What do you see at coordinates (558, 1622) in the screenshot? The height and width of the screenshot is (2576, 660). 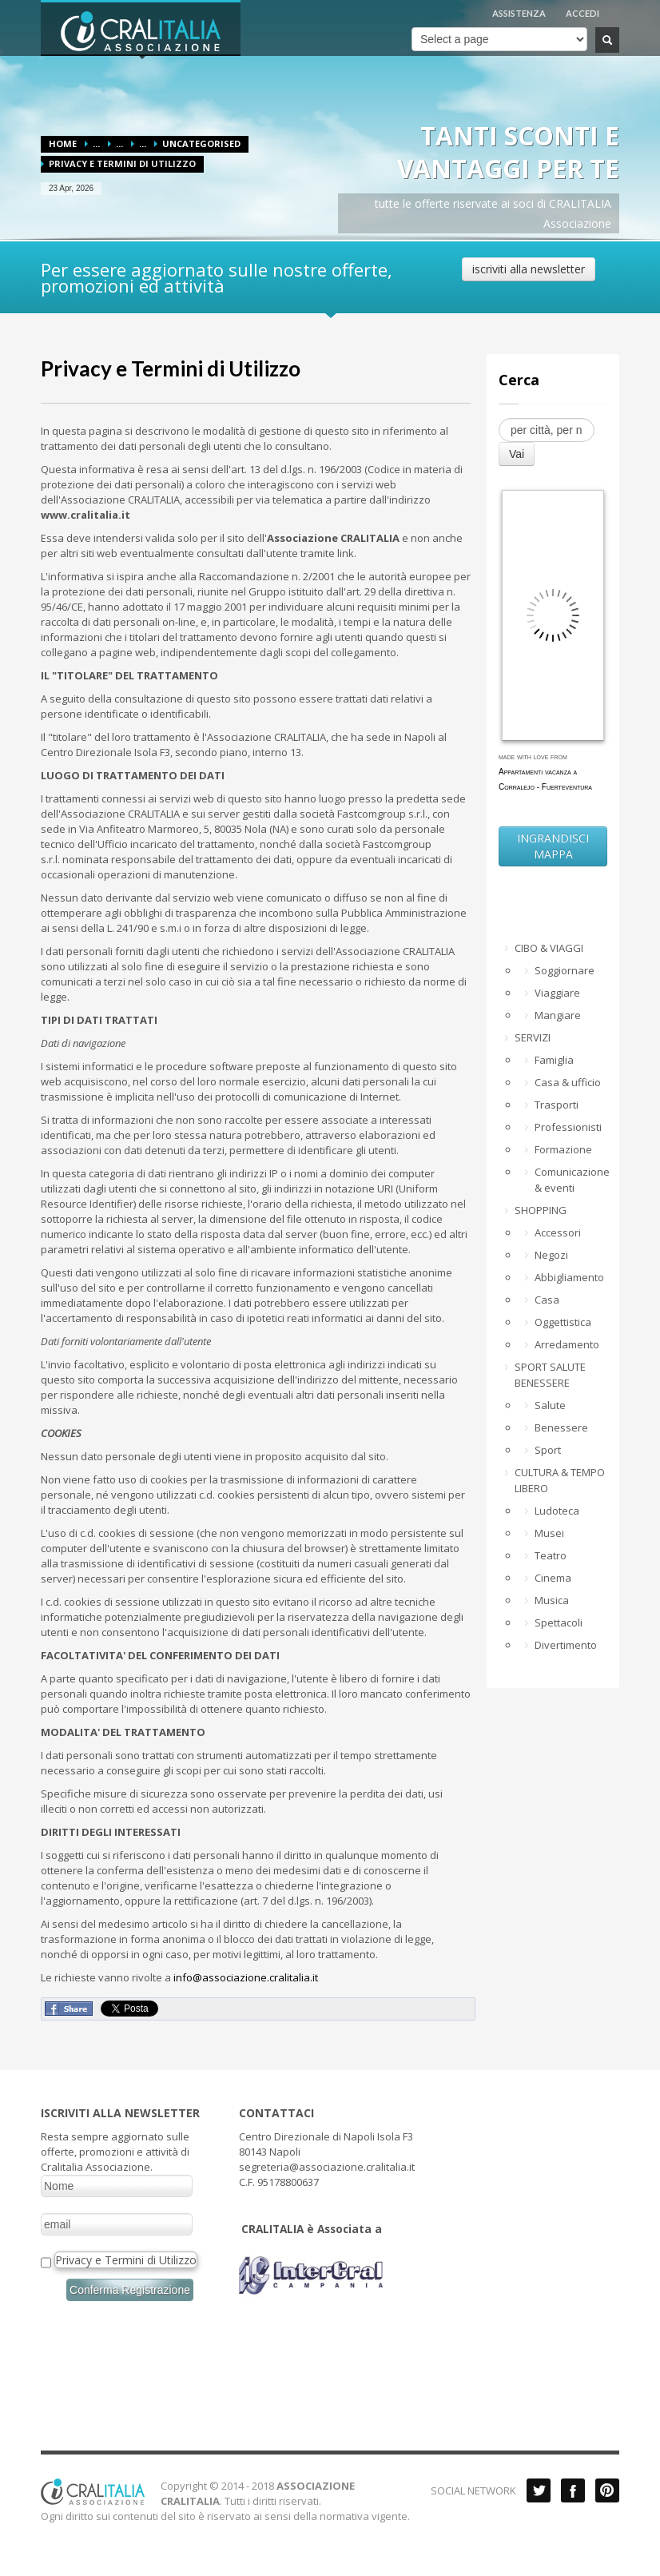 I see `Spettacoli` at bounding box center [558, 1622].